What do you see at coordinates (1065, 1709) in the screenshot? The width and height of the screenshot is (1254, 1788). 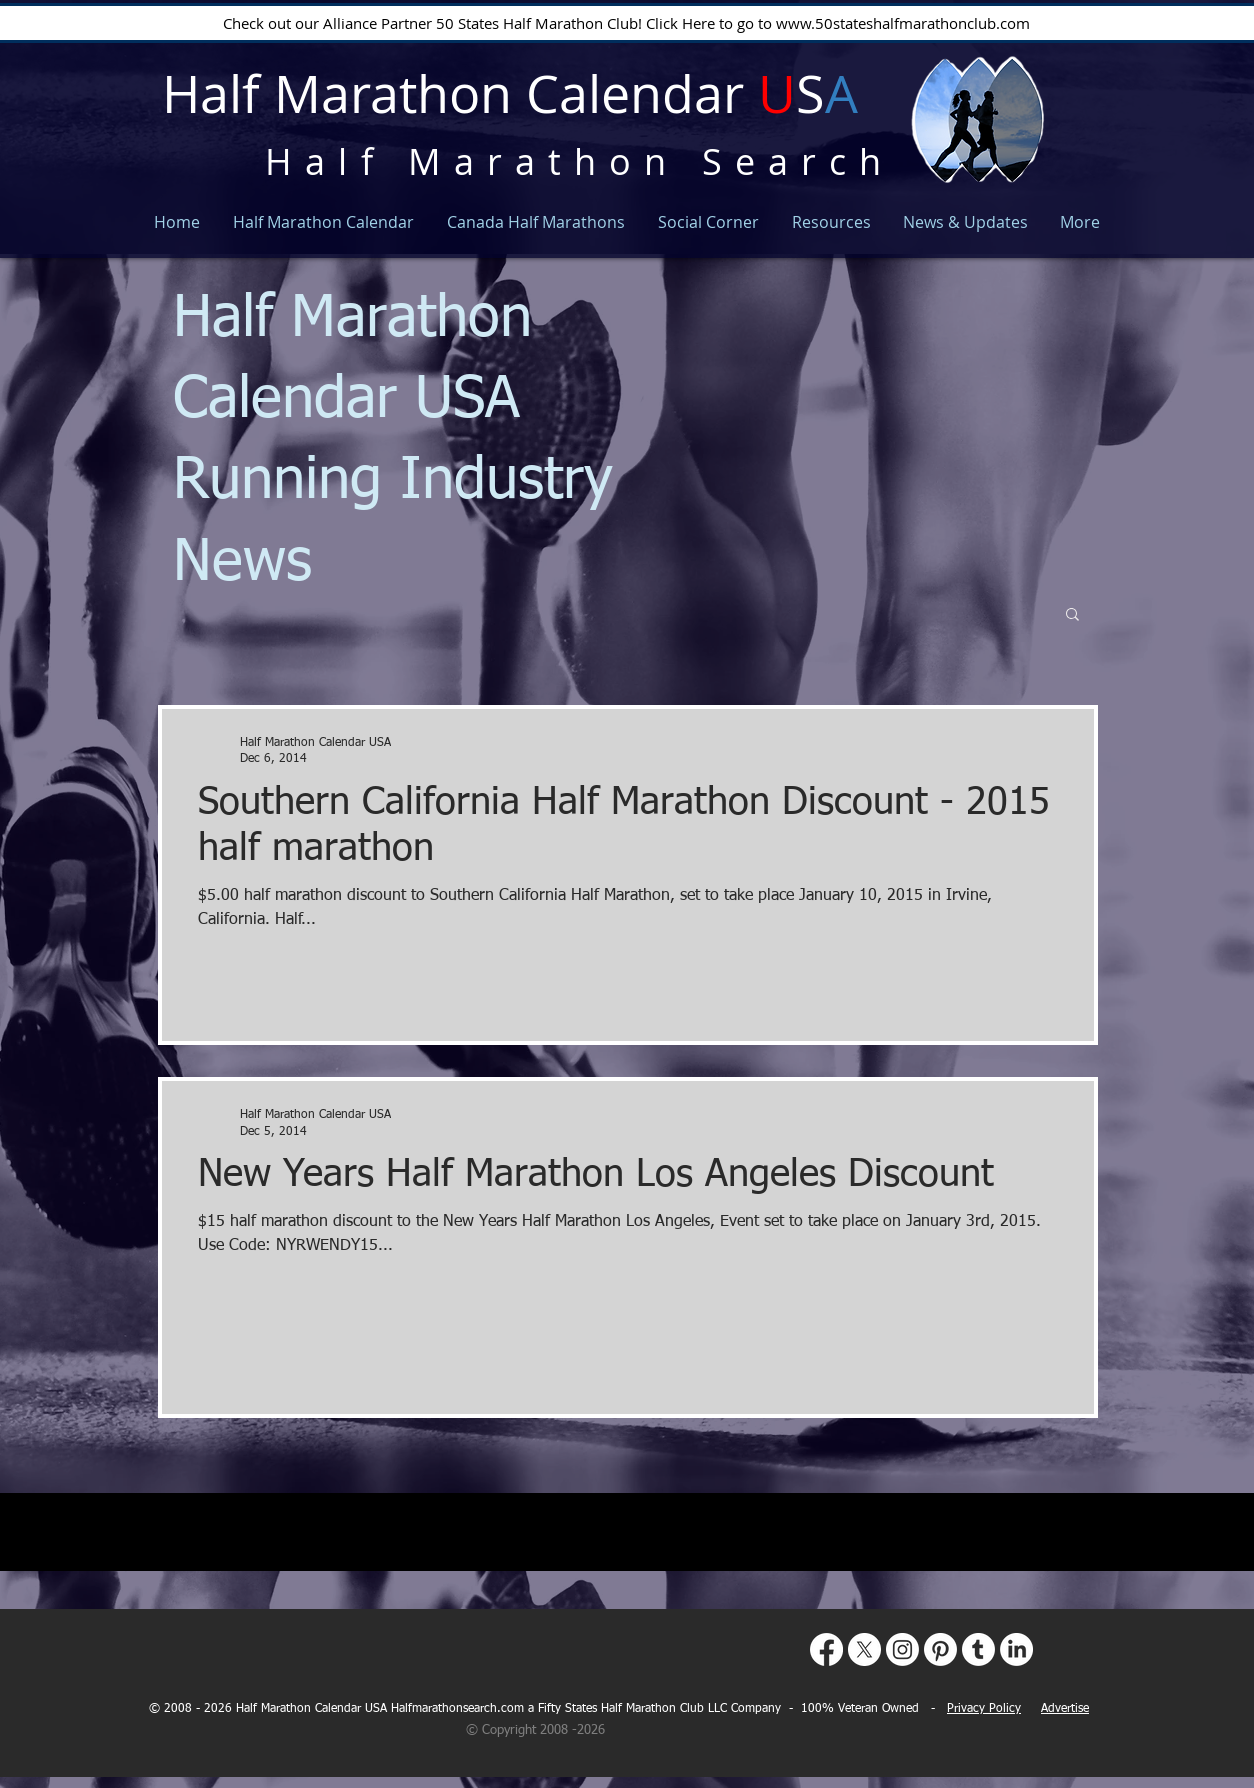 I see `Advertise` at bounding box center [1065, 1709].